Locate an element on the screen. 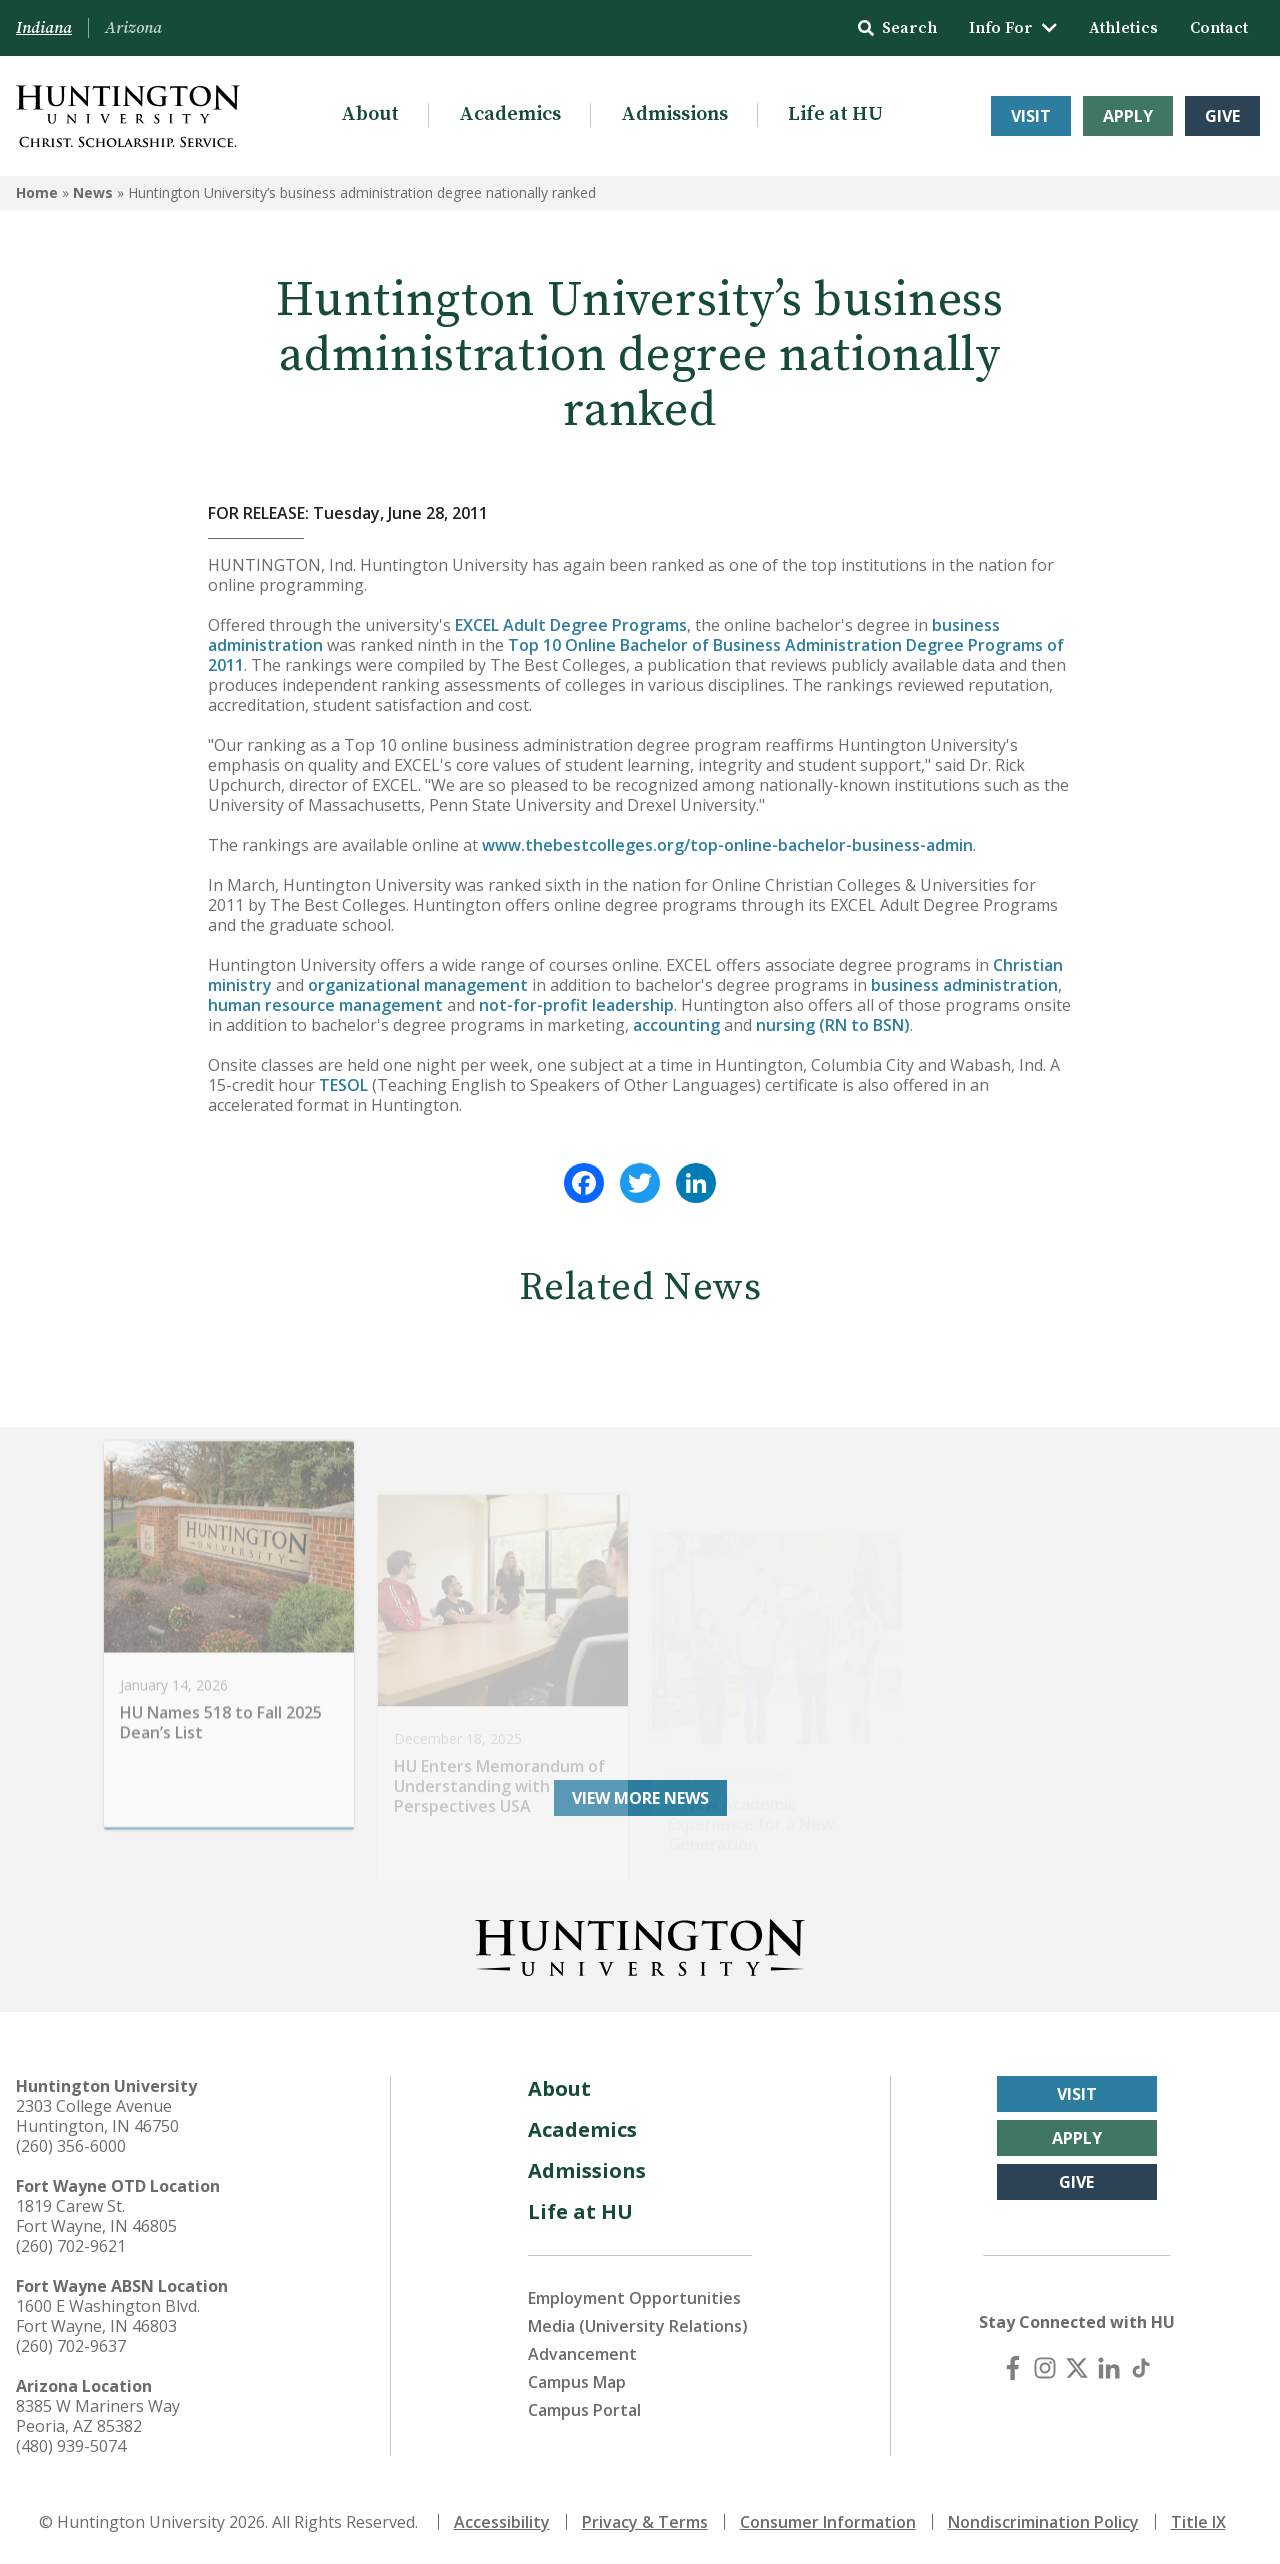 The height and width of the screenshot is (2564, 1280). 8385 W Mariners Way Peoria, AZ 85382 is located at coordinates (98, 2416).